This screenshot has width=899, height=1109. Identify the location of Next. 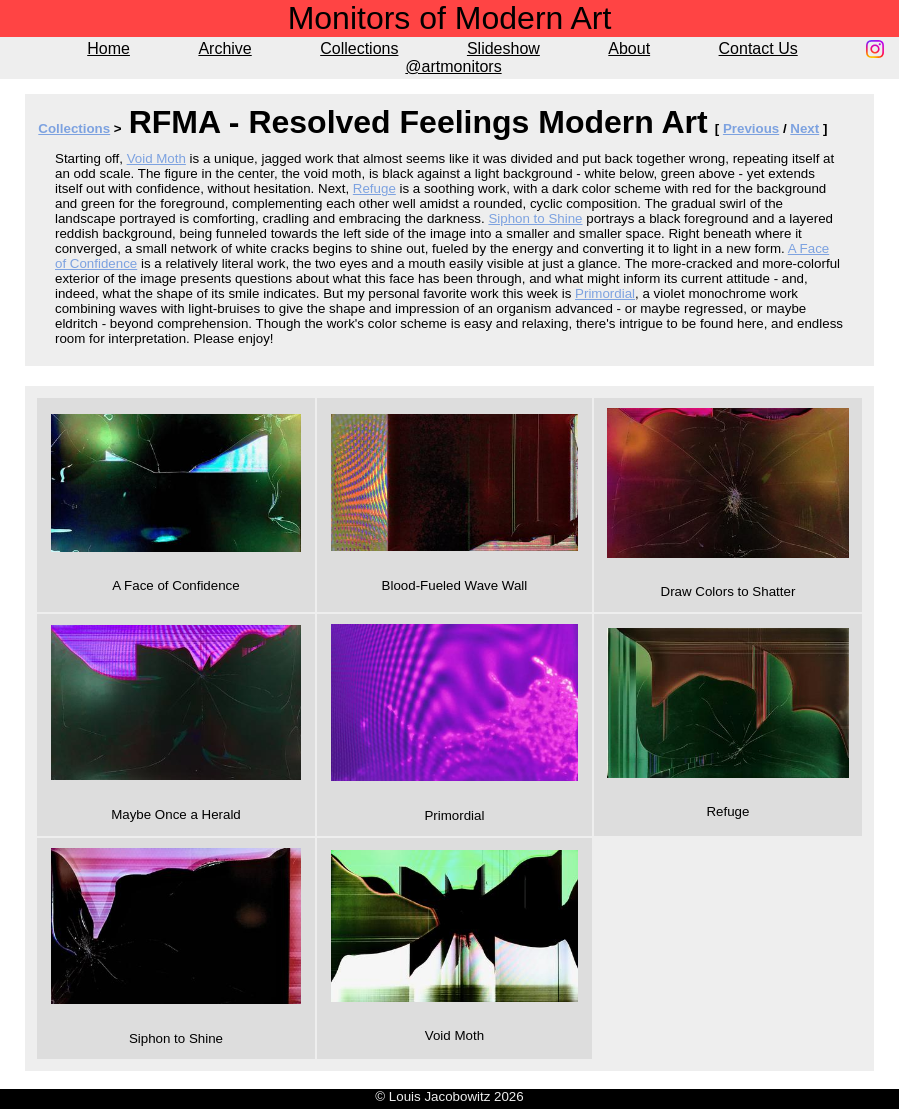
(804, 128).